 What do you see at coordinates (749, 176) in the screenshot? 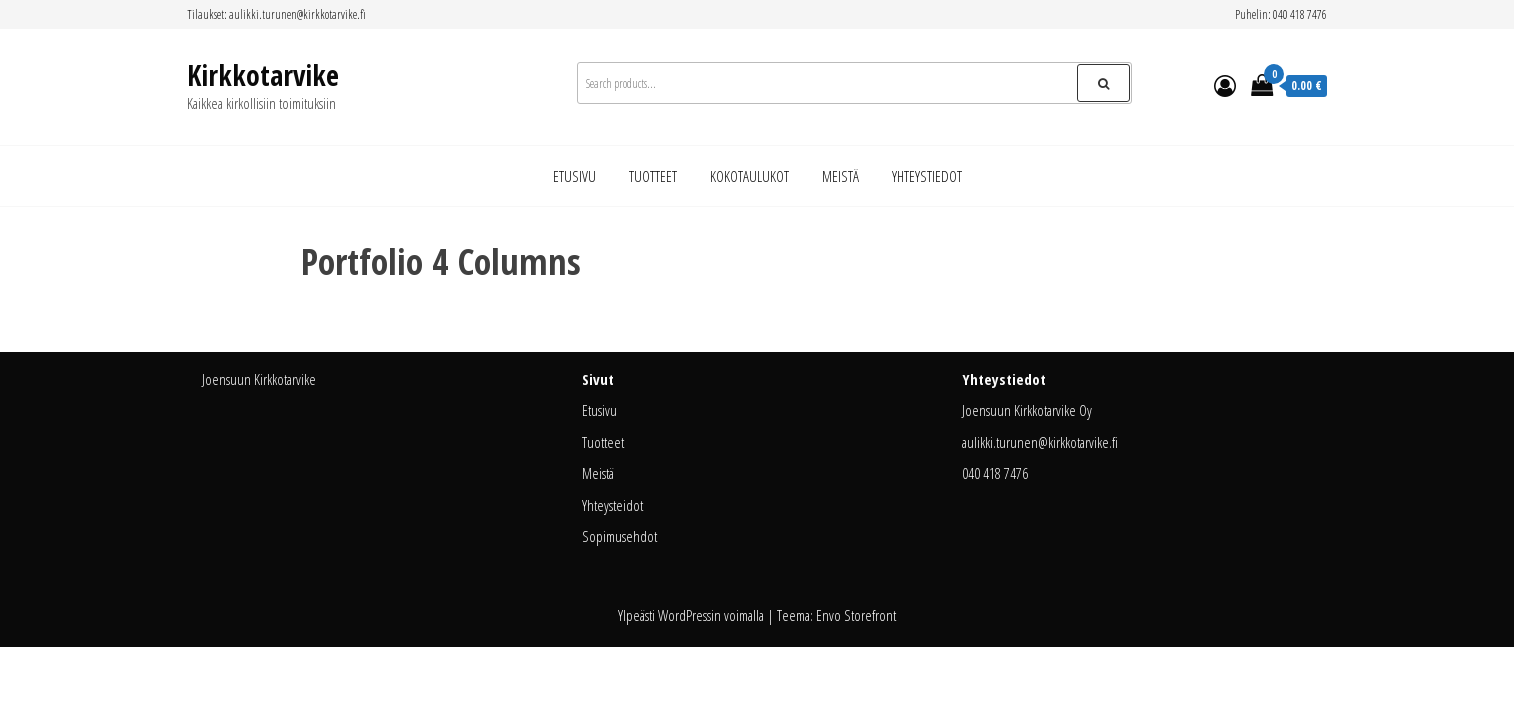
I see `Kokotaulukot` at bounding box center [749, 176].